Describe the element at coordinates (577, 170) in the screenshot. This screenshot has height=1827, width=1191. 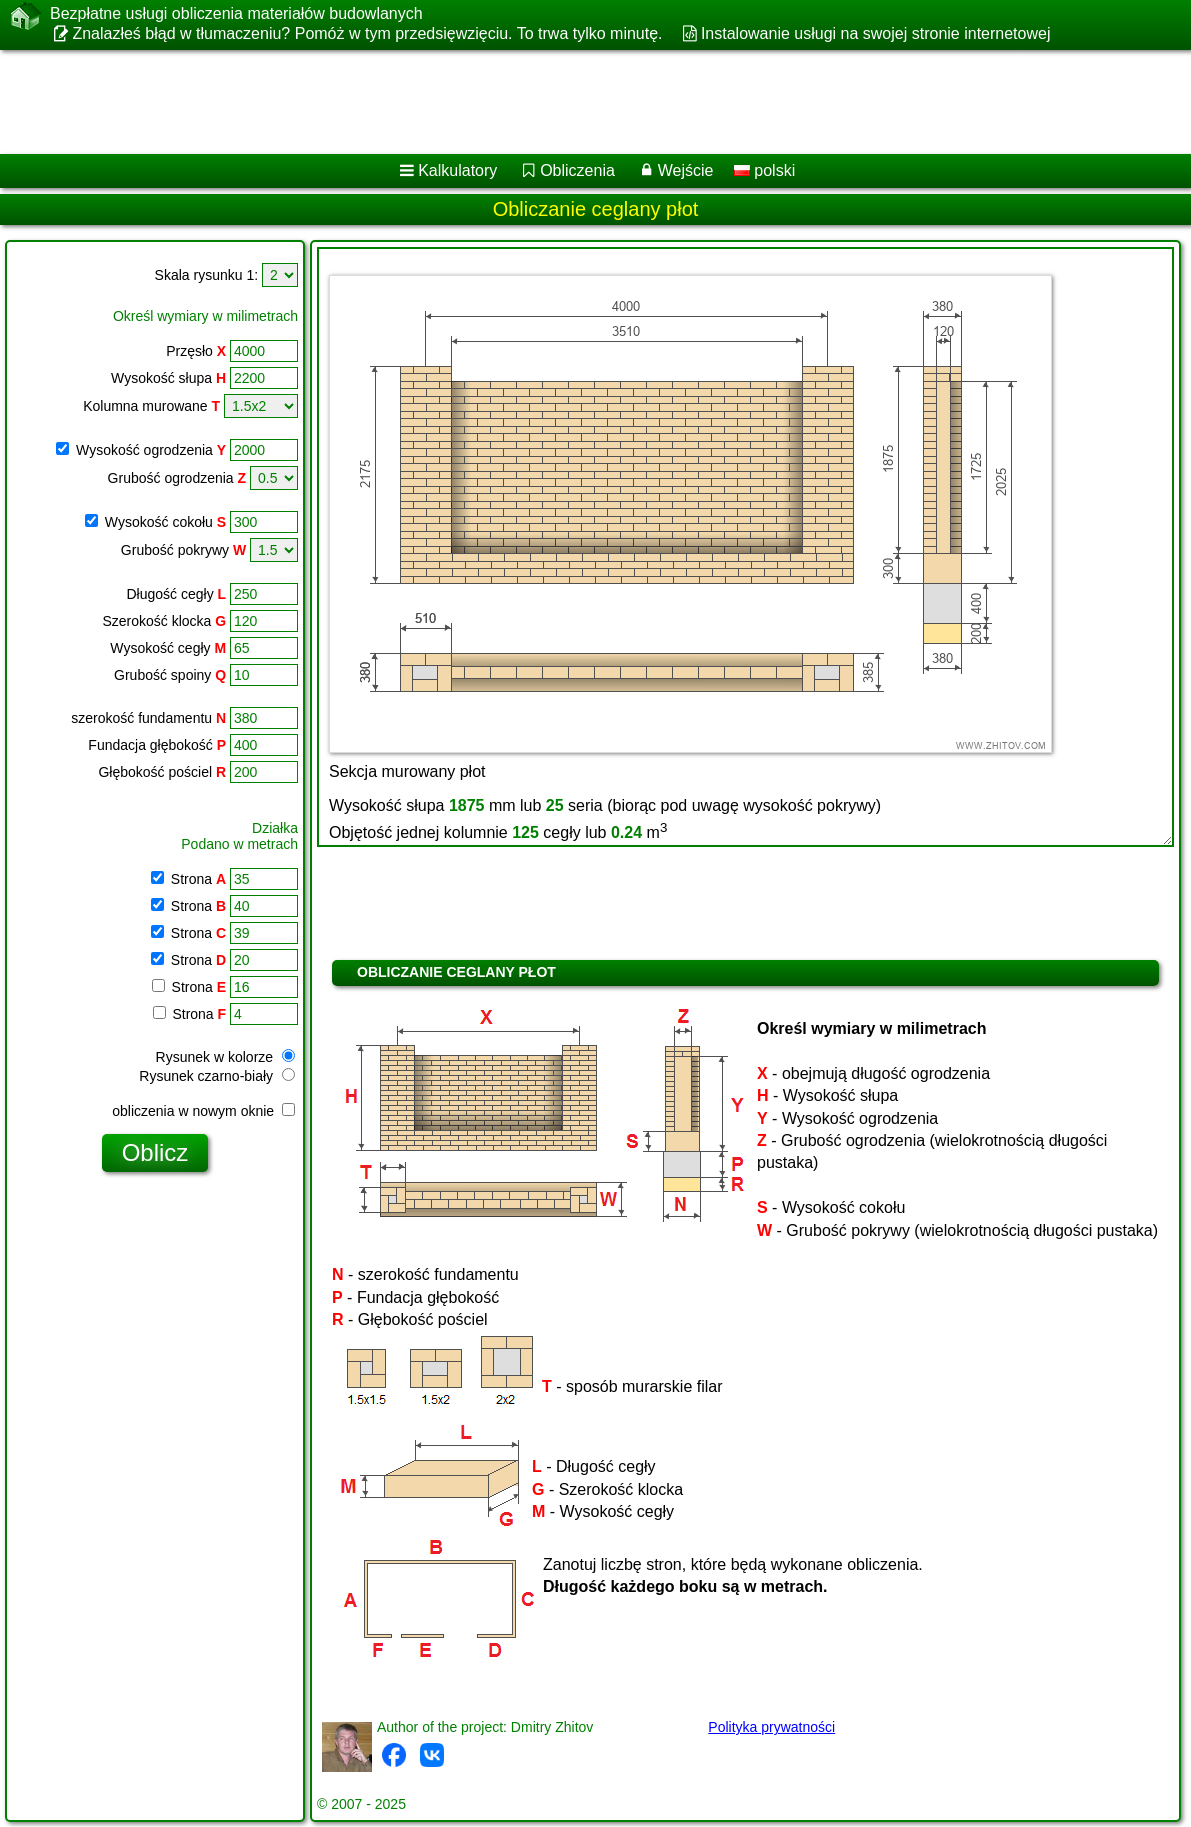
I see `Obliczenia` at that location.